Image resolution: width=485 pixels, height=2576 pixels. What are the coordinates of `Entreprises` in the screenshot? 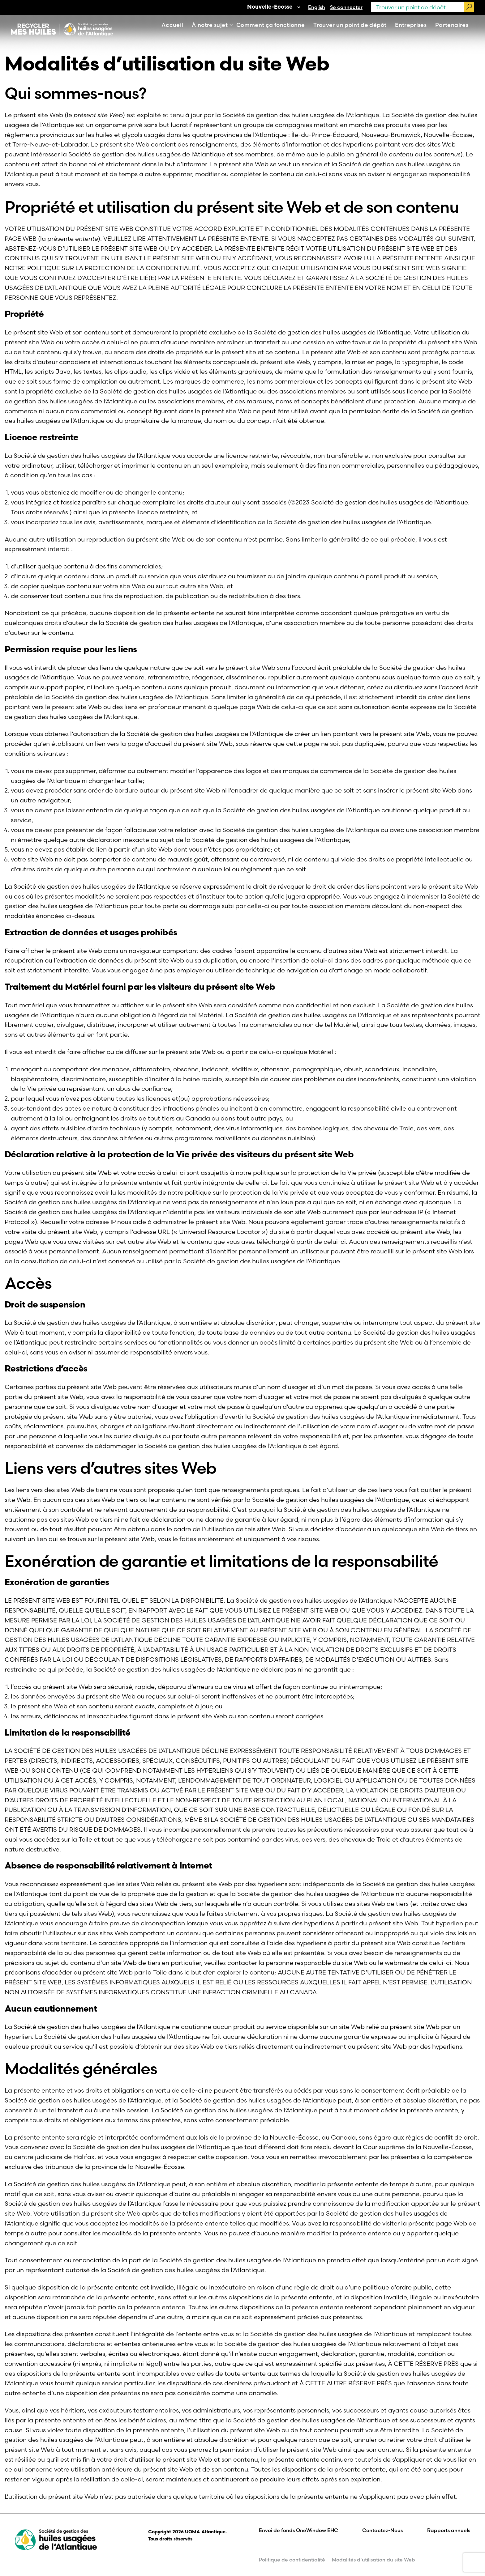 It's located at (411, 24).